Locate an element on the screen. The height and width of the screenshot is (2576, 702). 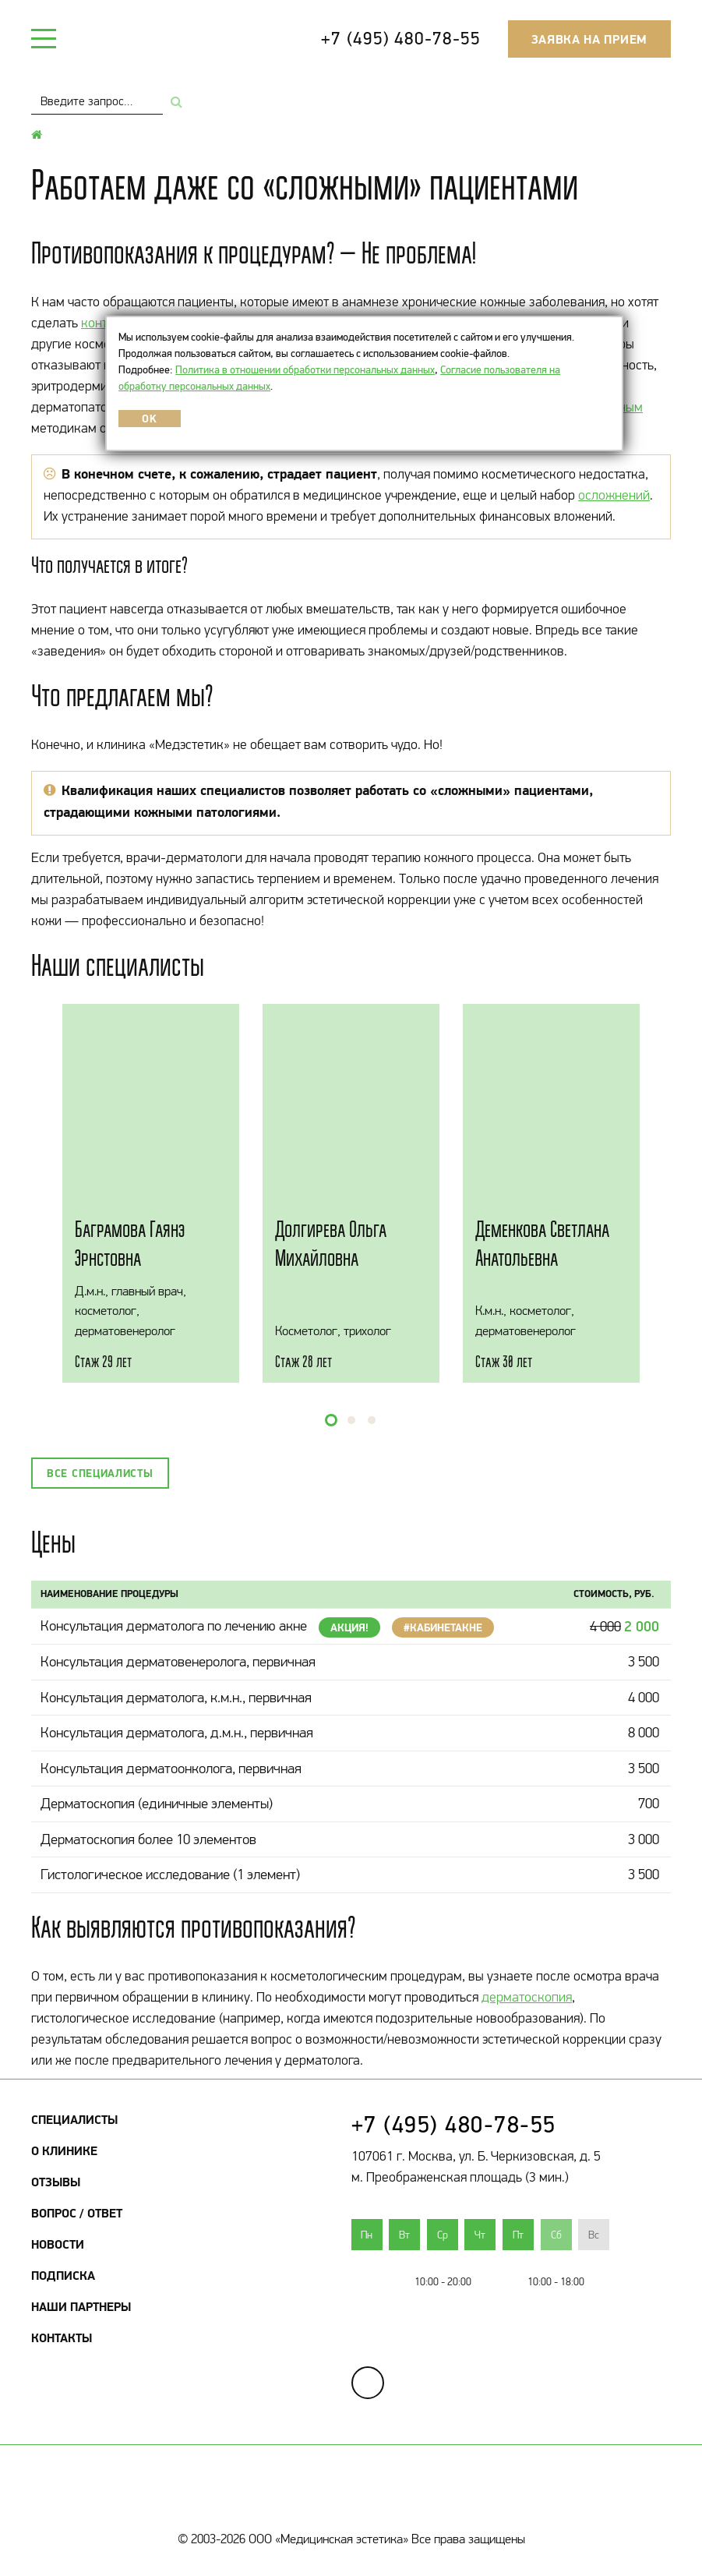
О клинике is located at coordinates (64, 2150).